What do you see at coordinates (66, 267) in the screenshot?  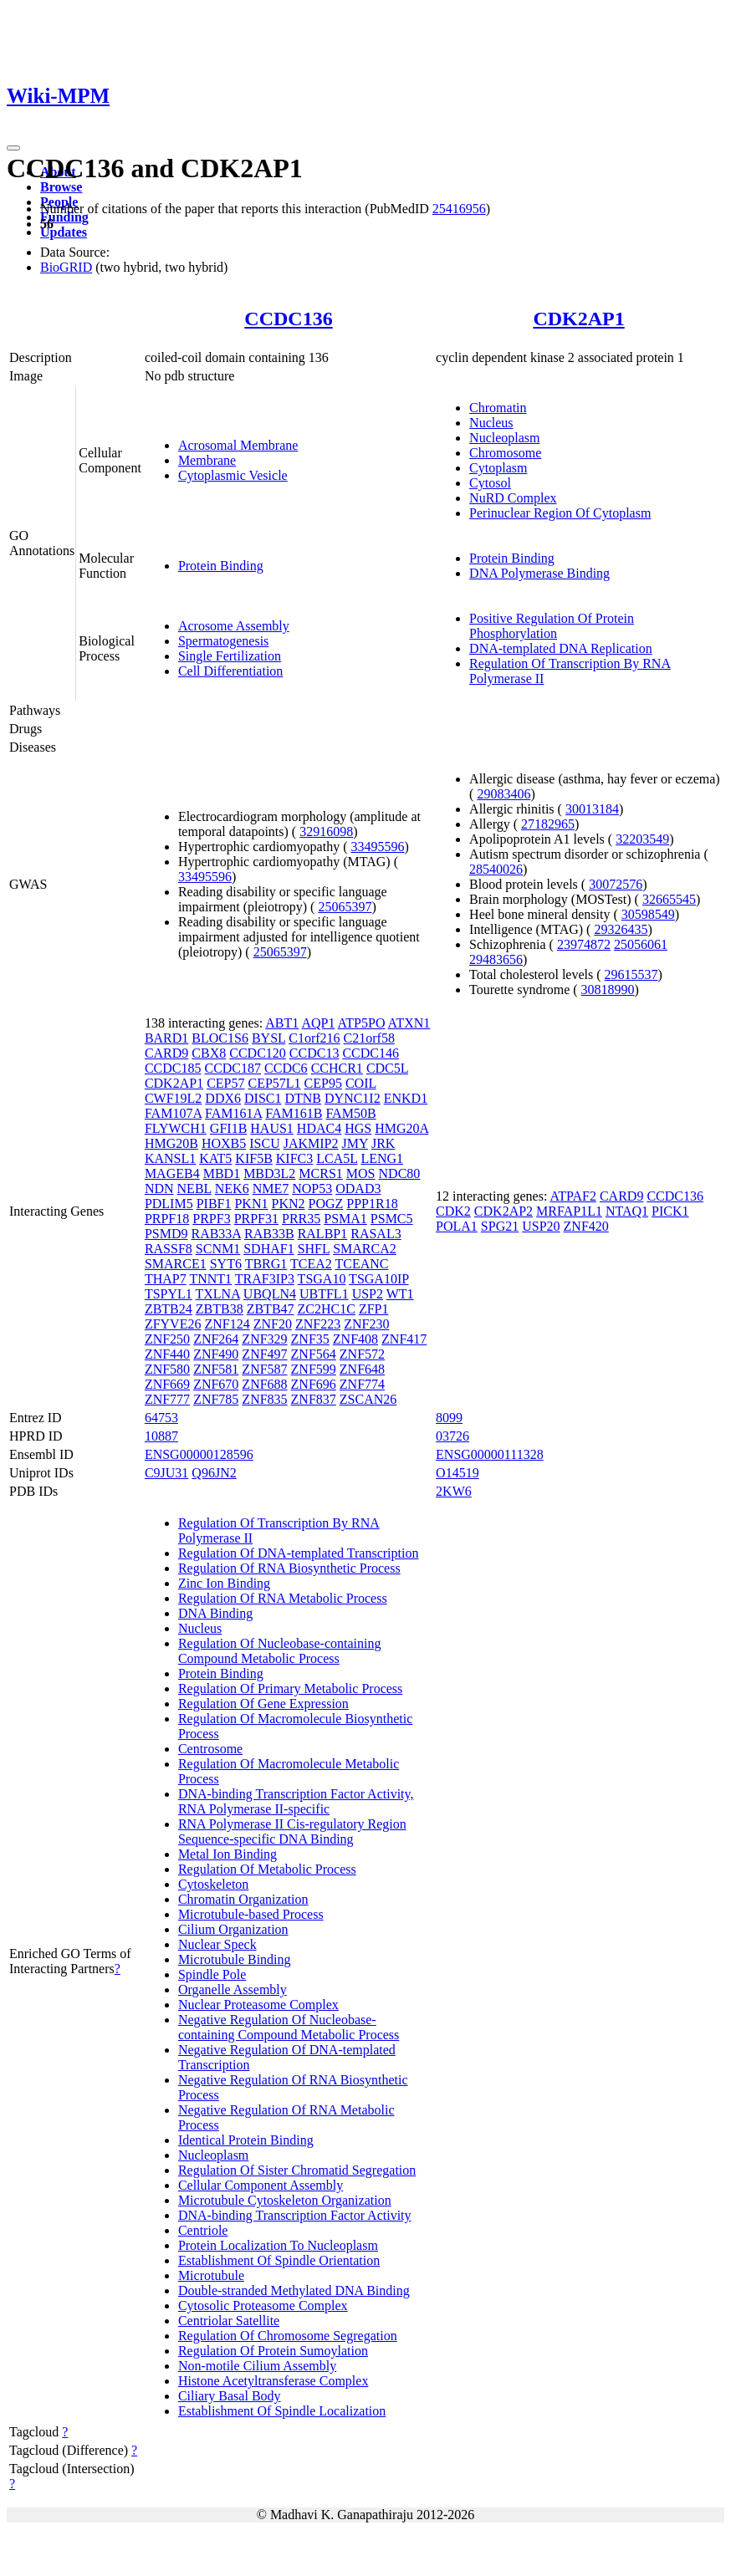 I see `BioGRID` at bounding box center [66, 267].